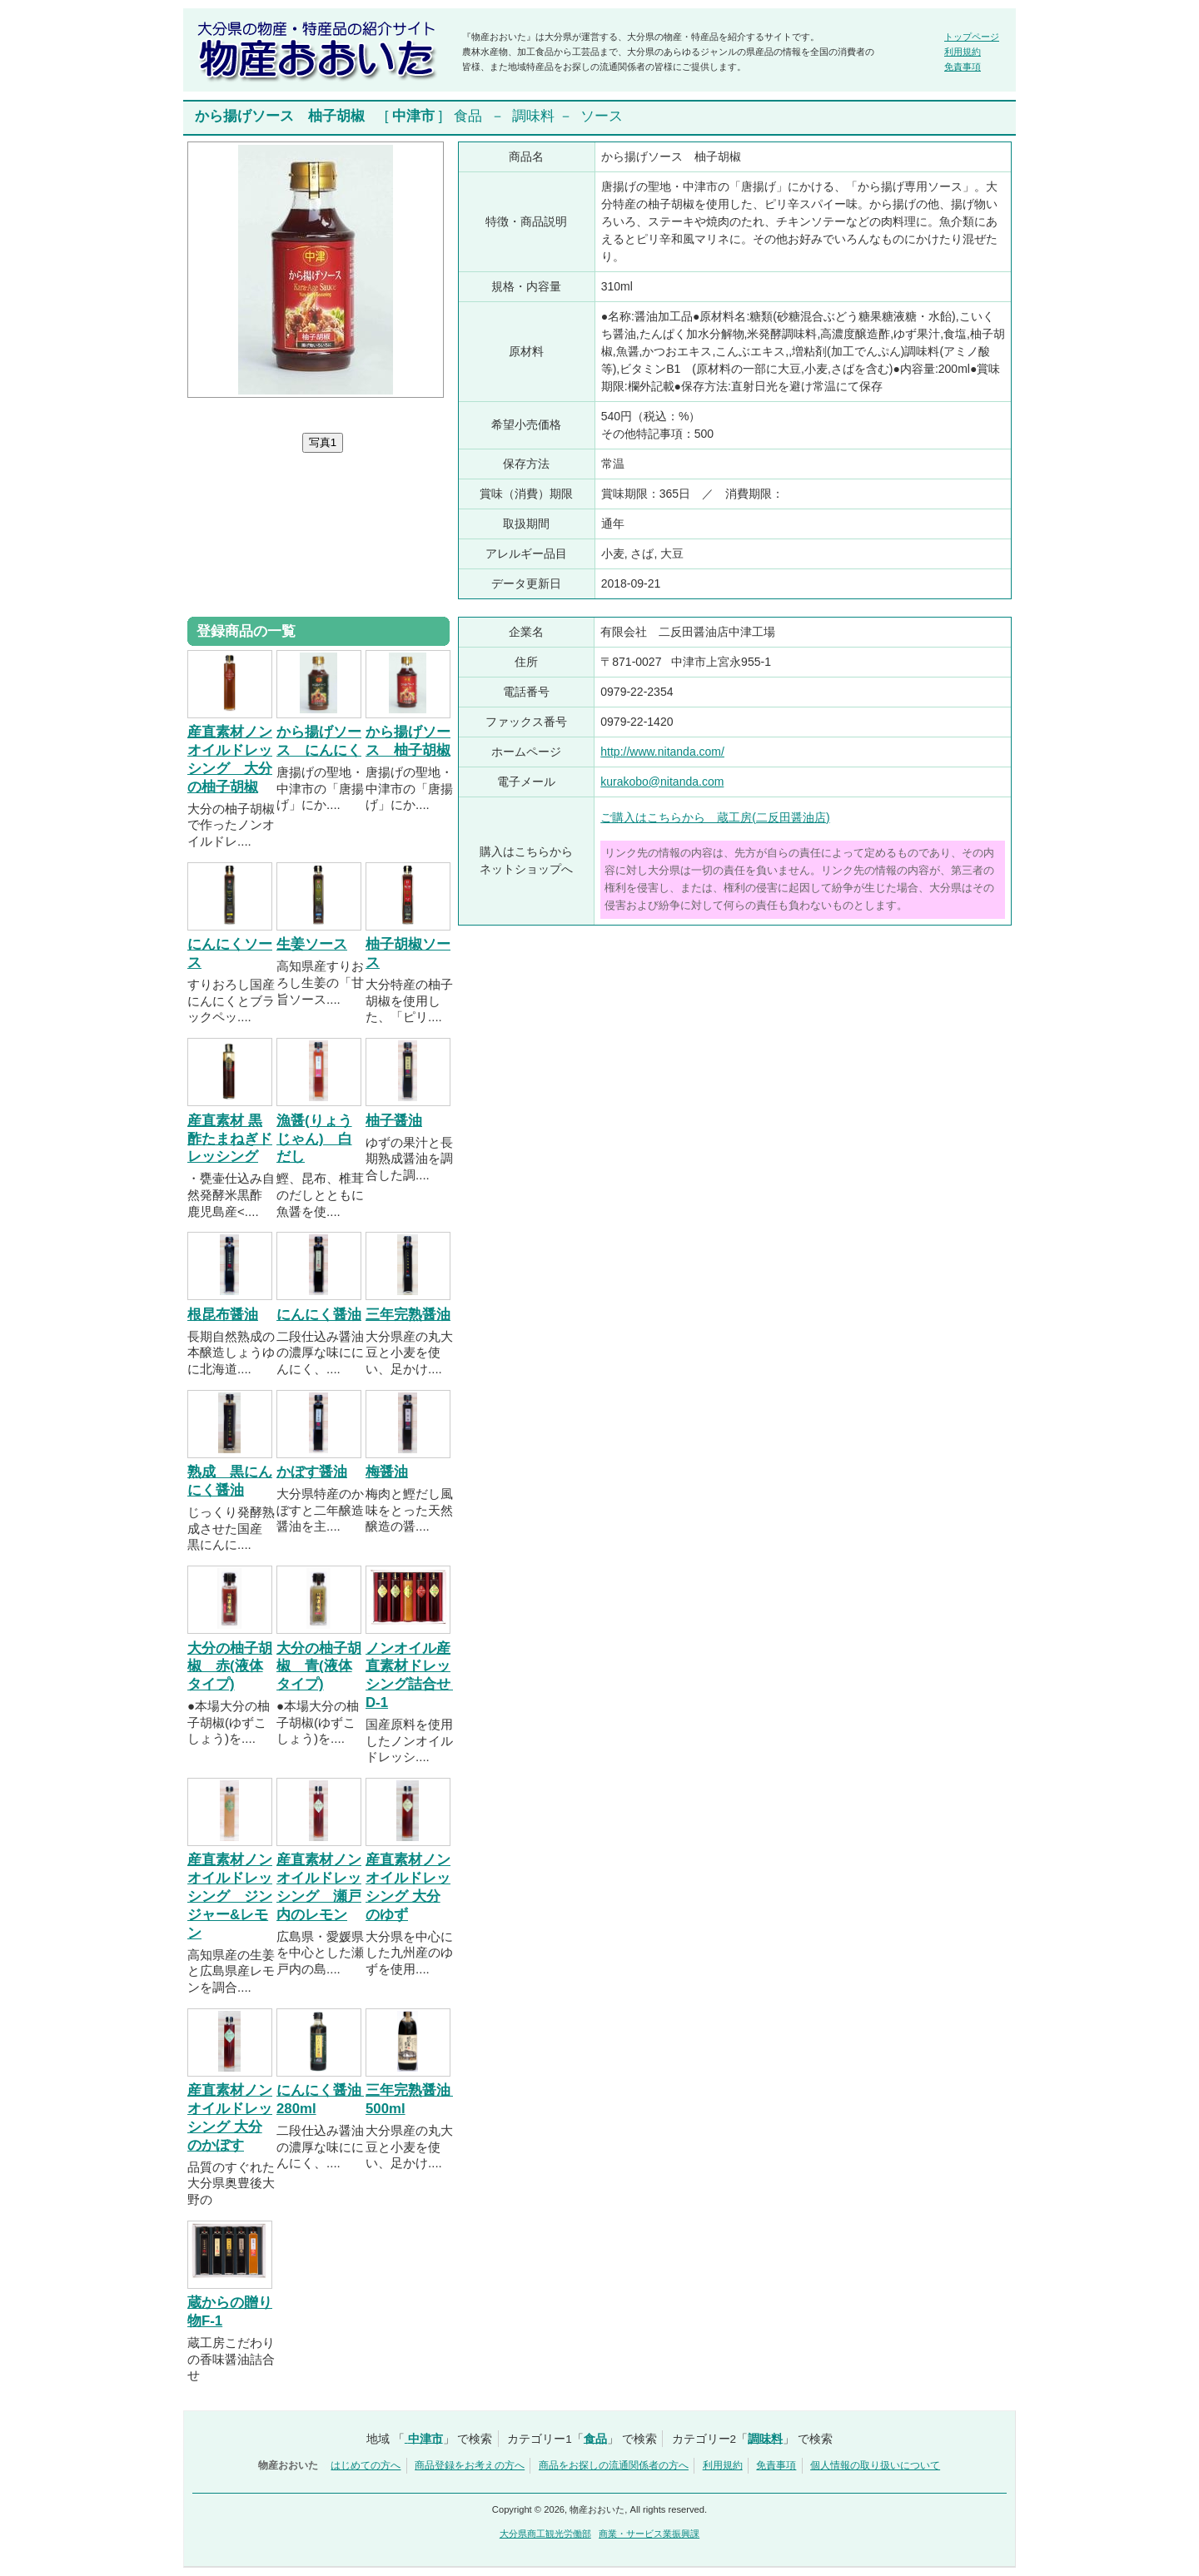 The height and width of the screenshot is (2576, 1199). Describe the element at coordinates (229, 1139) in the screenshot. I see `産直素材 黒酢たまねぎドレッシング` at that location.